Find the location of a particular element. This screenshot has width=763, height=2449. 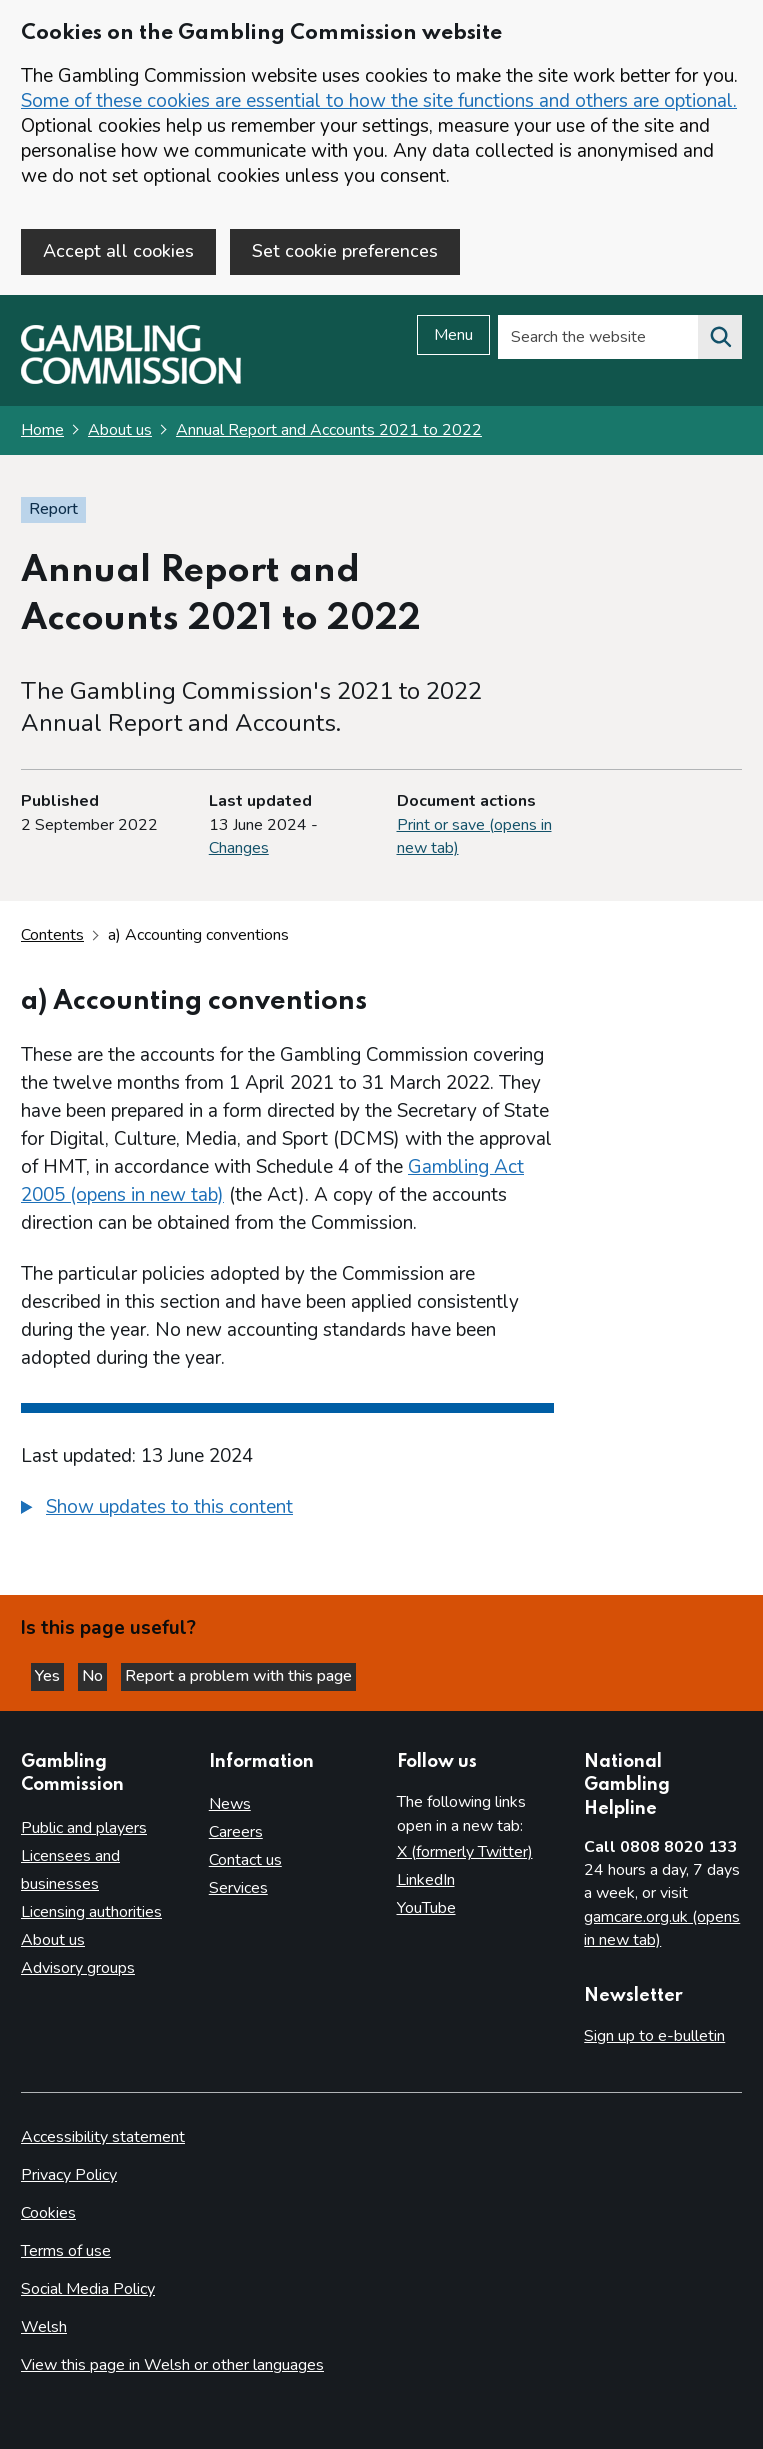

Public and players is located at coordinates (84, 1828).